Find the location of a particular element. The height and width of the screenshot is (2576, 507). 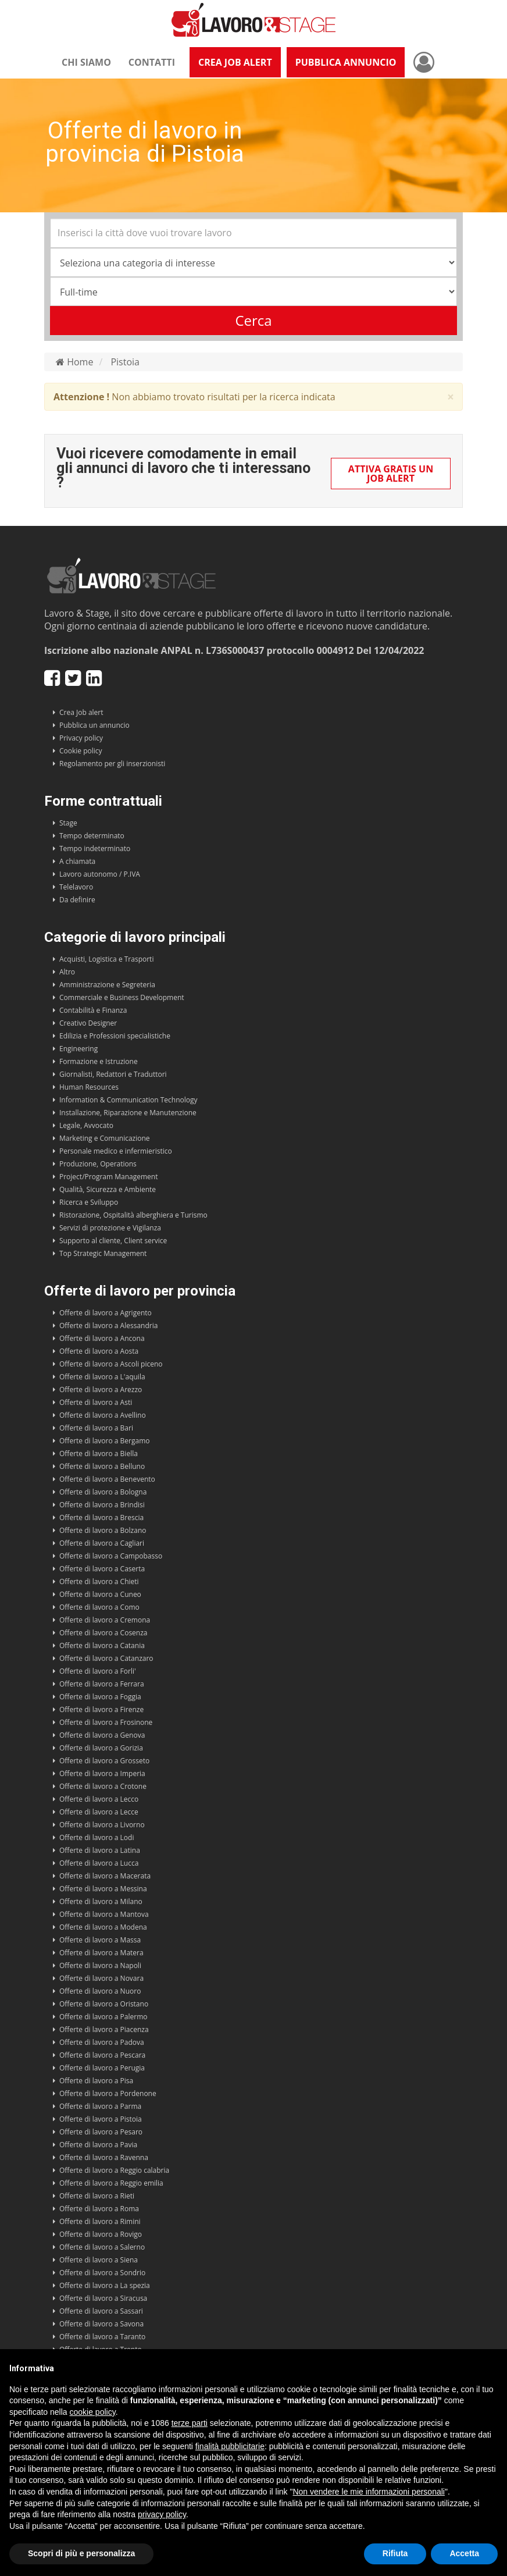

Amministrazione e Segreteria is located at coordinates (107, 985).